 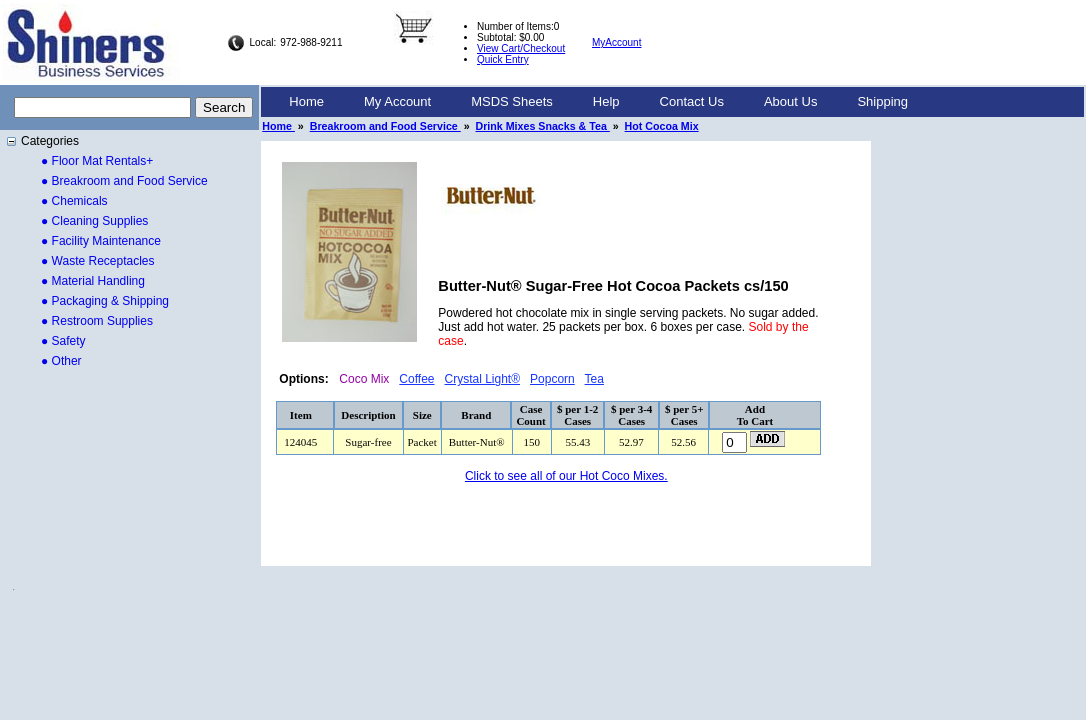 I want to click on About Us, so click(x=790, y=101).